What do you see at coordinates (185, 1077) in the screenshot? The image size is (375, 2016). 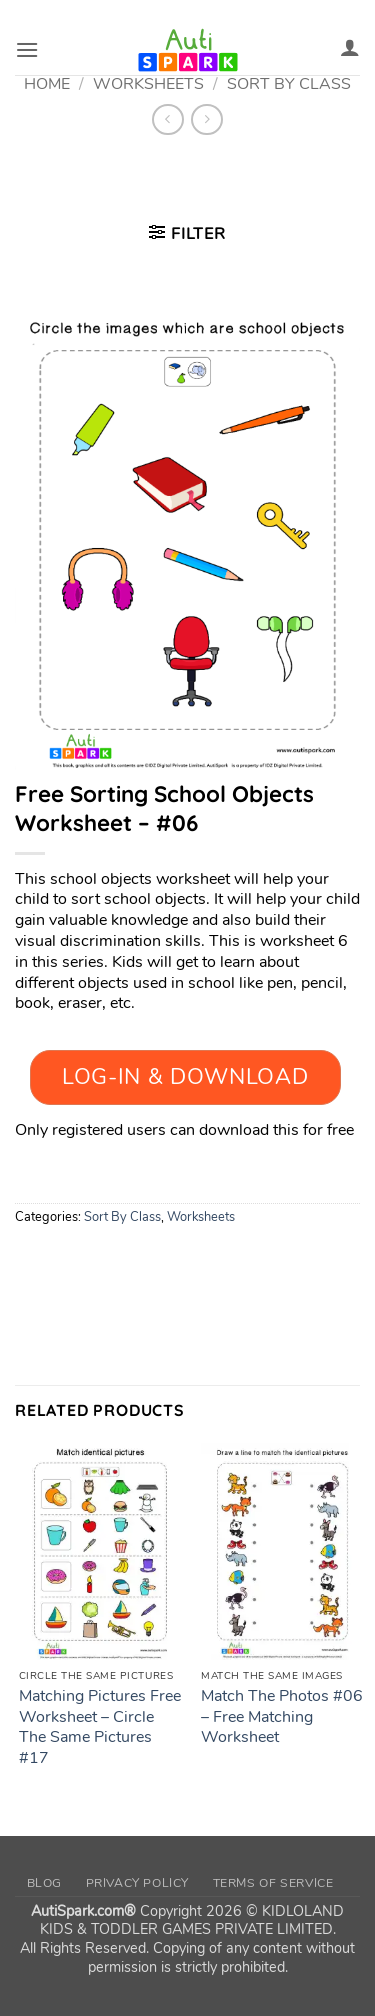 I see `Log-In & Download` at bounding box center [185, 1077].